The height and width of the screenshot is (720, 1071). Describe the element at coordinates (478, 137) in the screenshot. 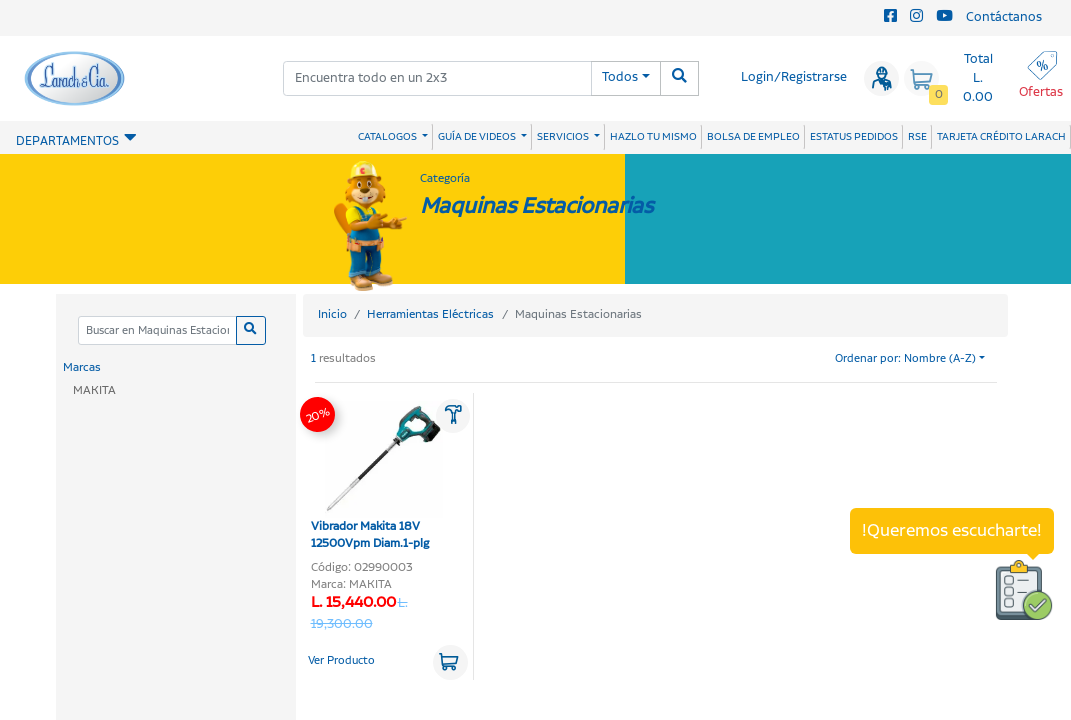

I see `GUÍA DE VIDEOS` at that location.